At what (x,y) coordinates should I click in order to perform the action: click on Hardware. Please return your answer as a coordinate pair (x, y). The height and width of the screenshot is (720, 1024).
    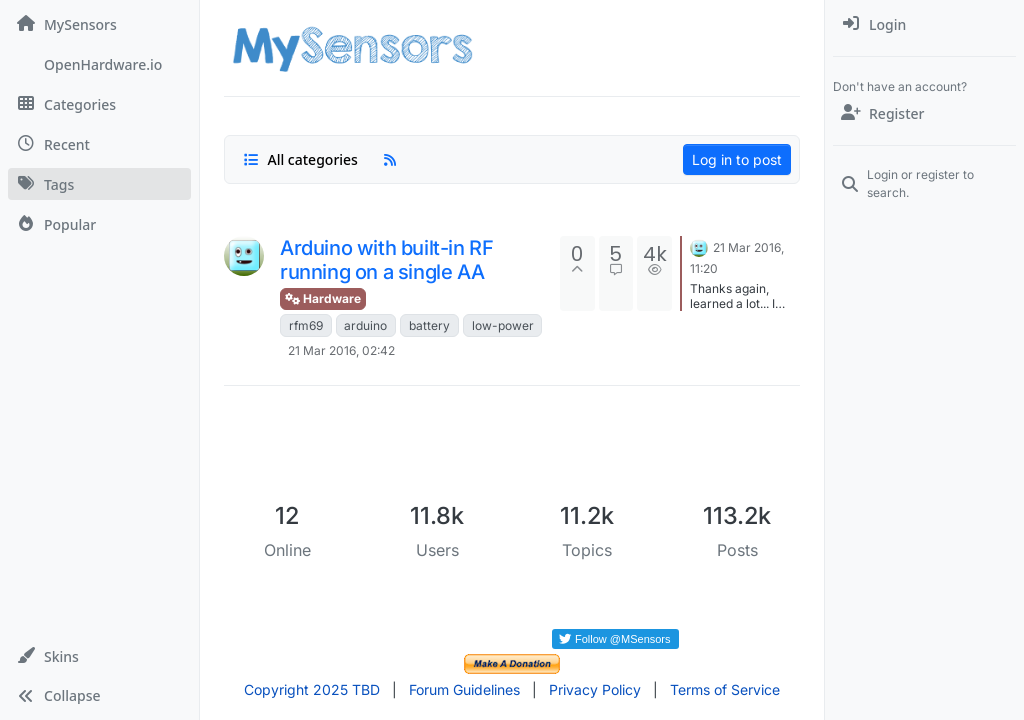
    Looking at the image, I should click on (323, 298).